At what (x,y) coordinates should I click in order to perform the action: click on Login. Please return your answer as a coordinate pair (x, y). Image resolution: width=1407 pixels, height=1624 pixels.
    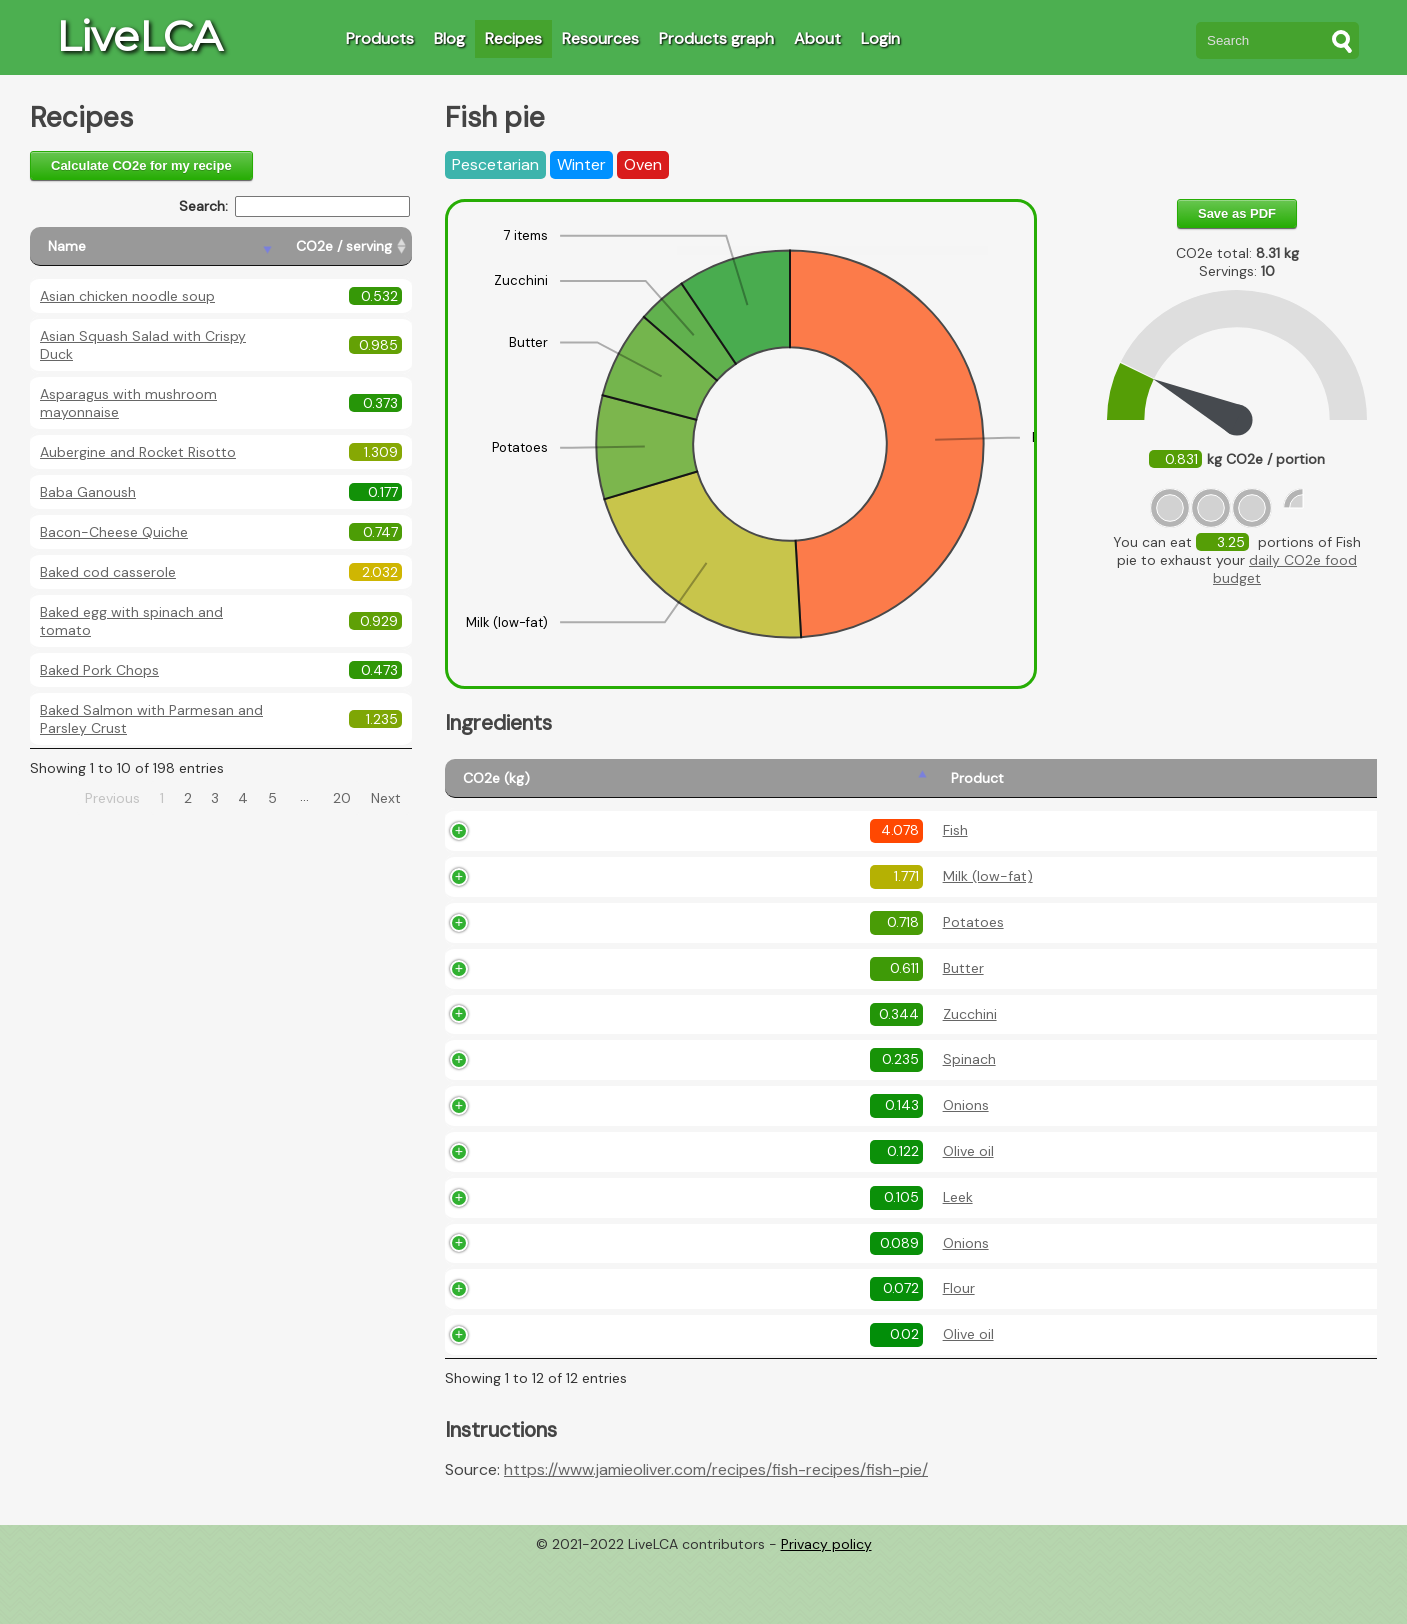
    Looking at the image, I should click on (880, 38).